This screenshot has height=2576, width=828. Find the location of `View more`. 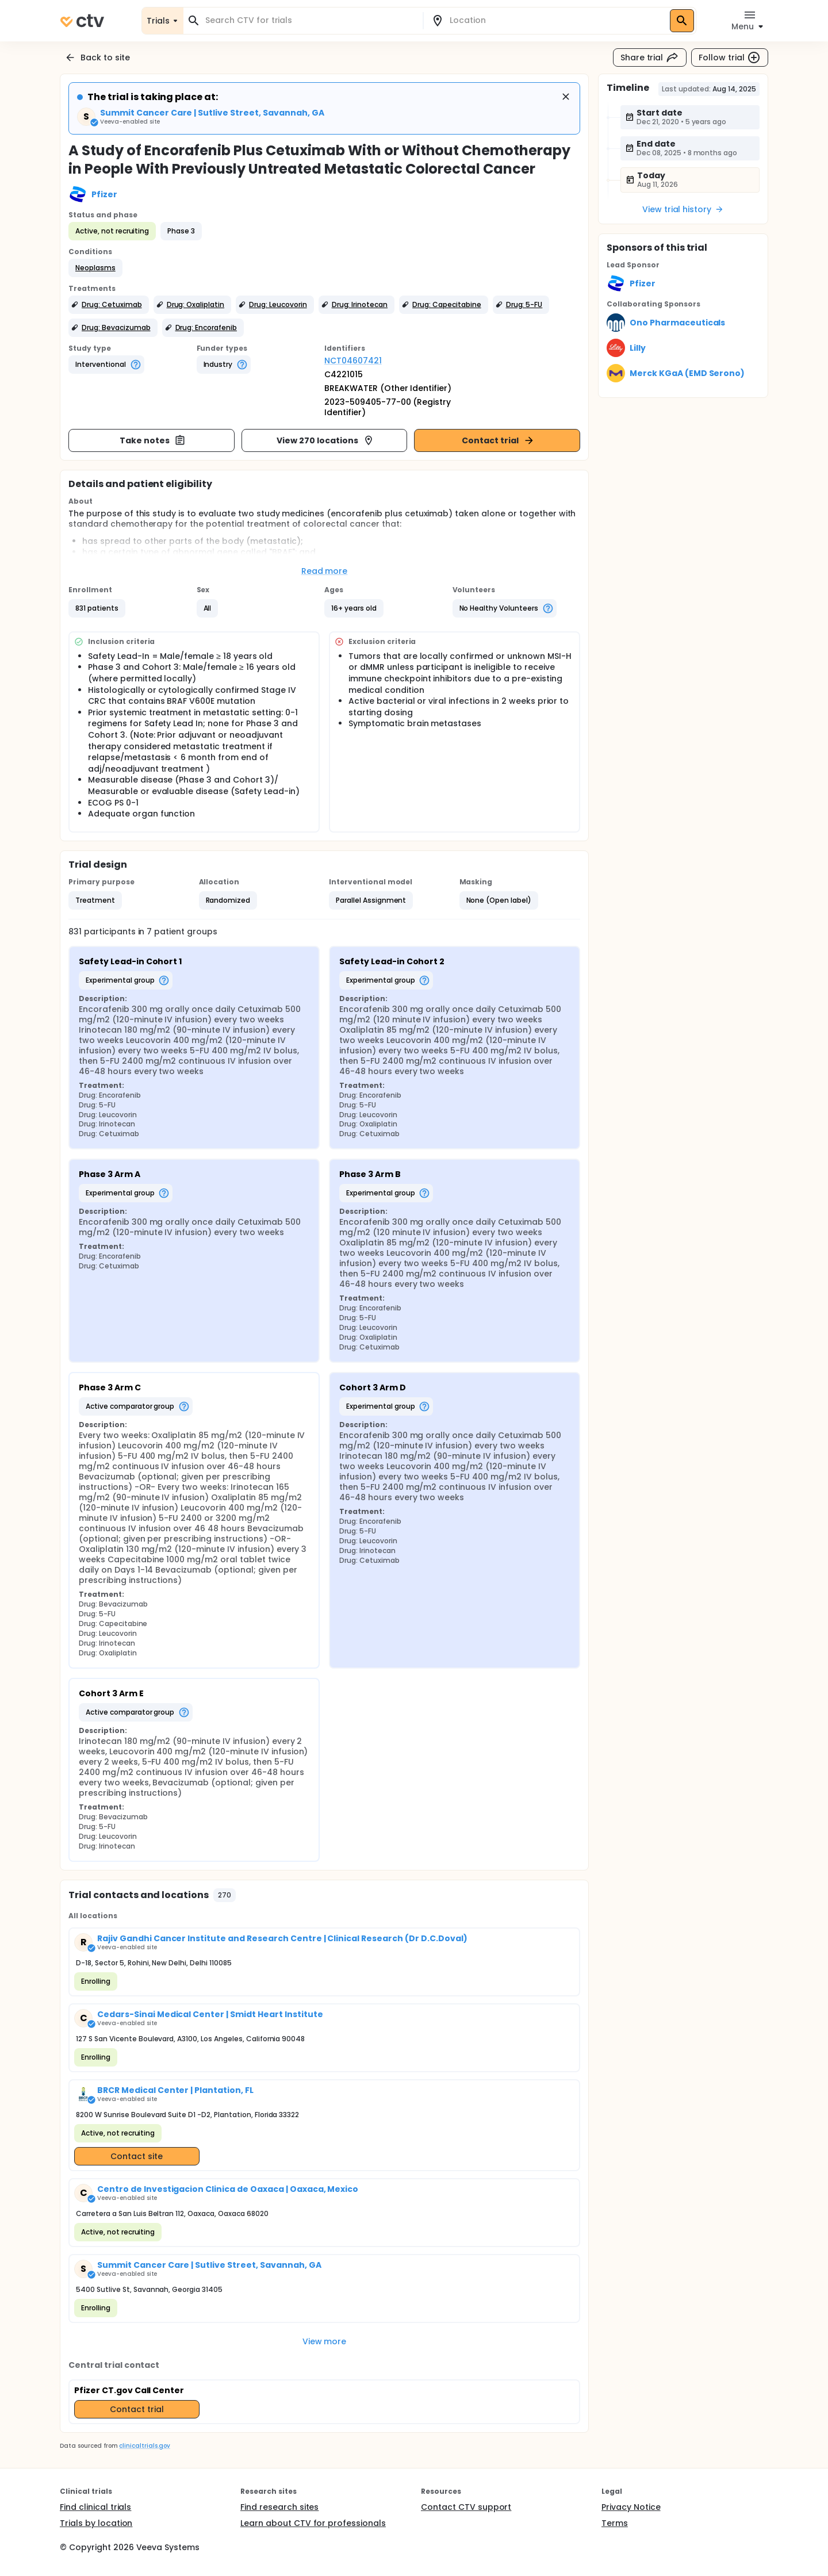

View more is located at coordinates (324, 2341).